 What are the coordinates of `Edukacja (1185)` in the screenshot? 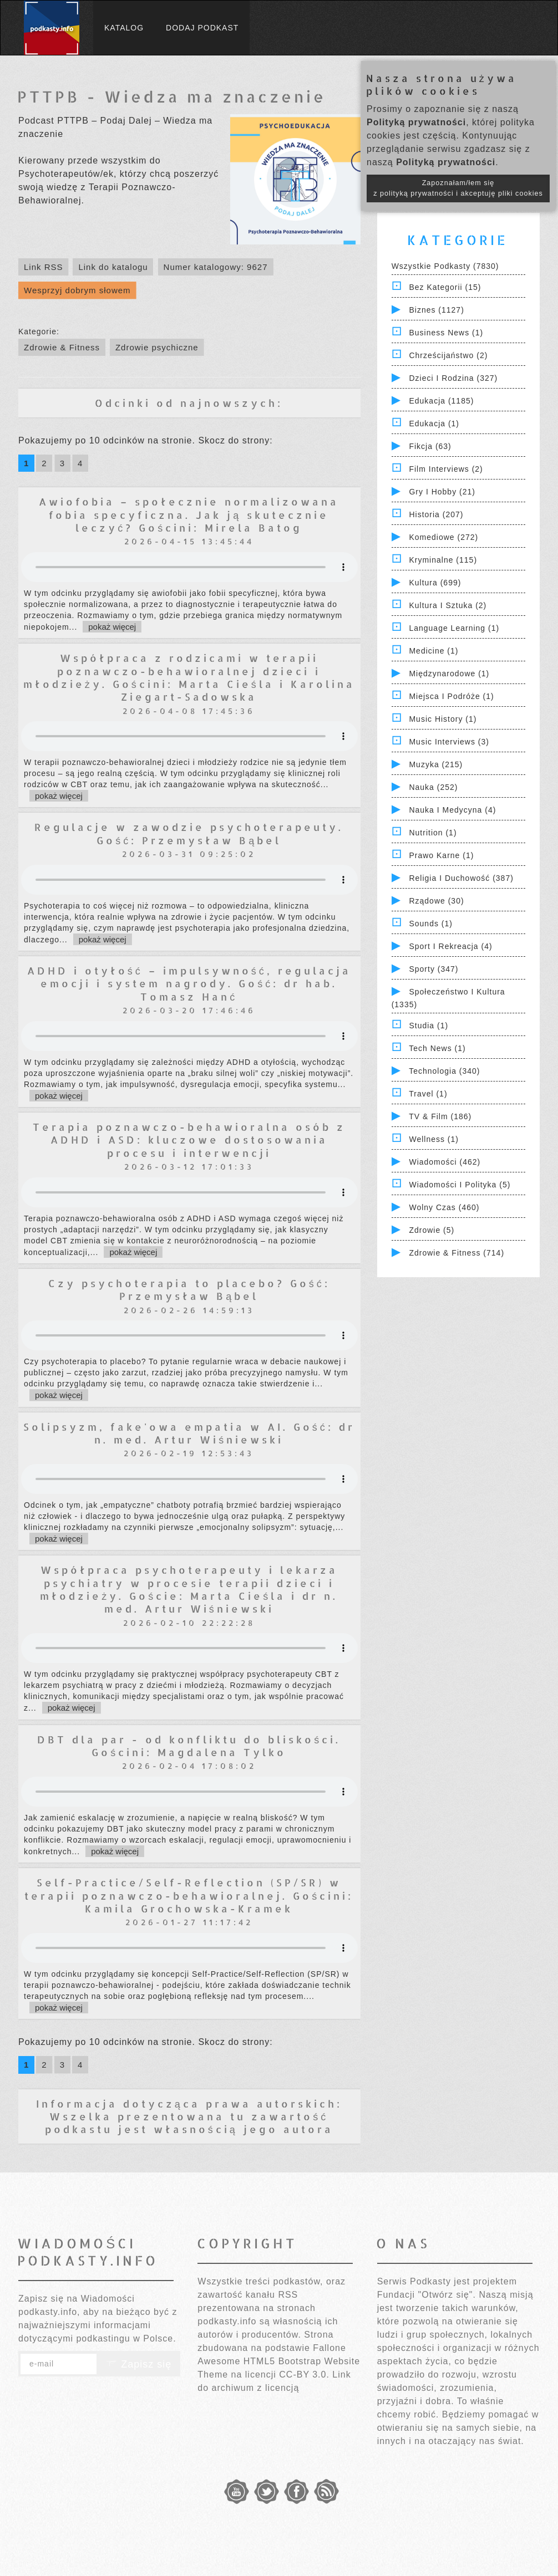 It's located at (441, 400).